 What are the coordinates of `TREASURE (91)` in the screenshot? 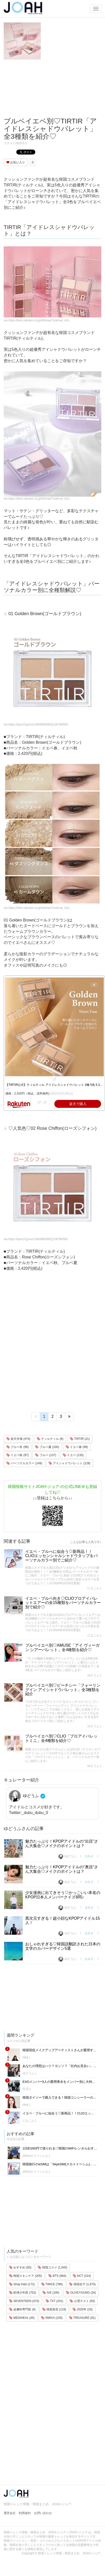 It's located at (82, 2318).